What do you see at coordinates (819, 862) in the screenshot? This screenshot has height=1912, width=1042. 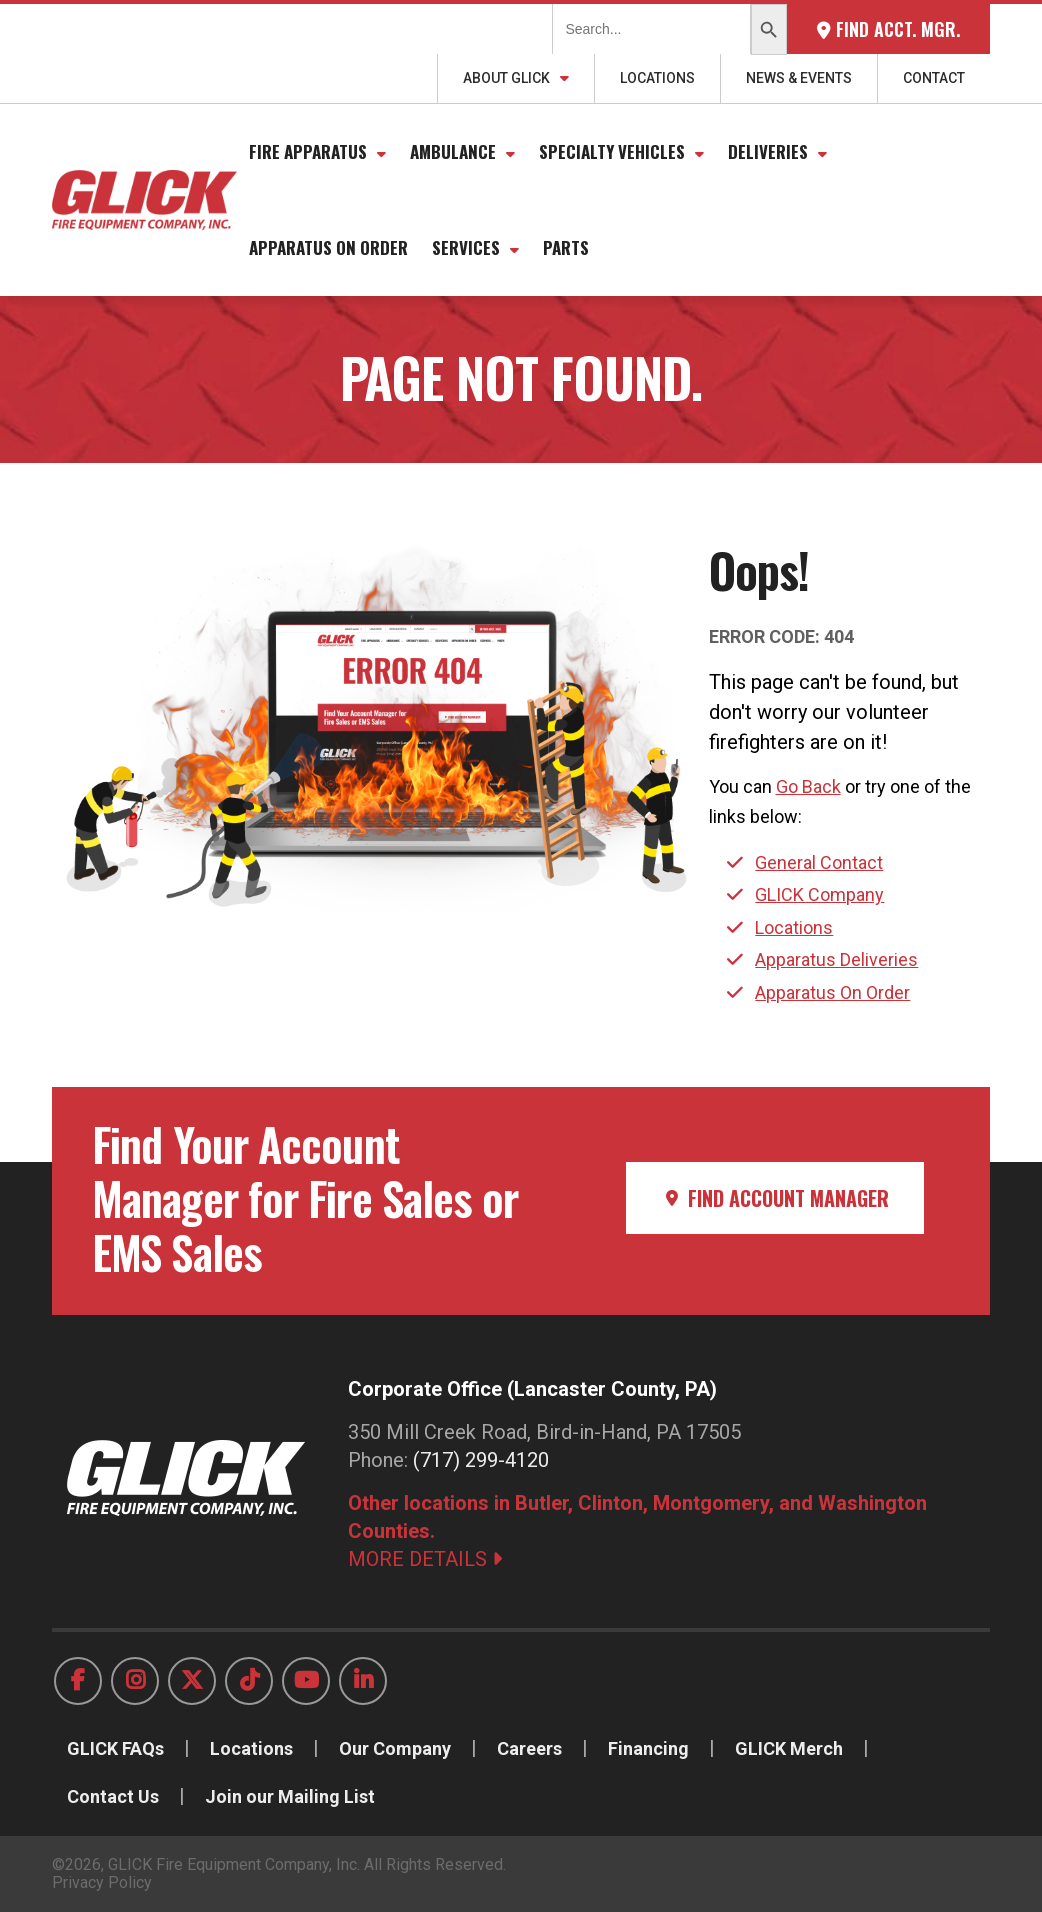 I see `General Contact` at bounding box center [819, 862].